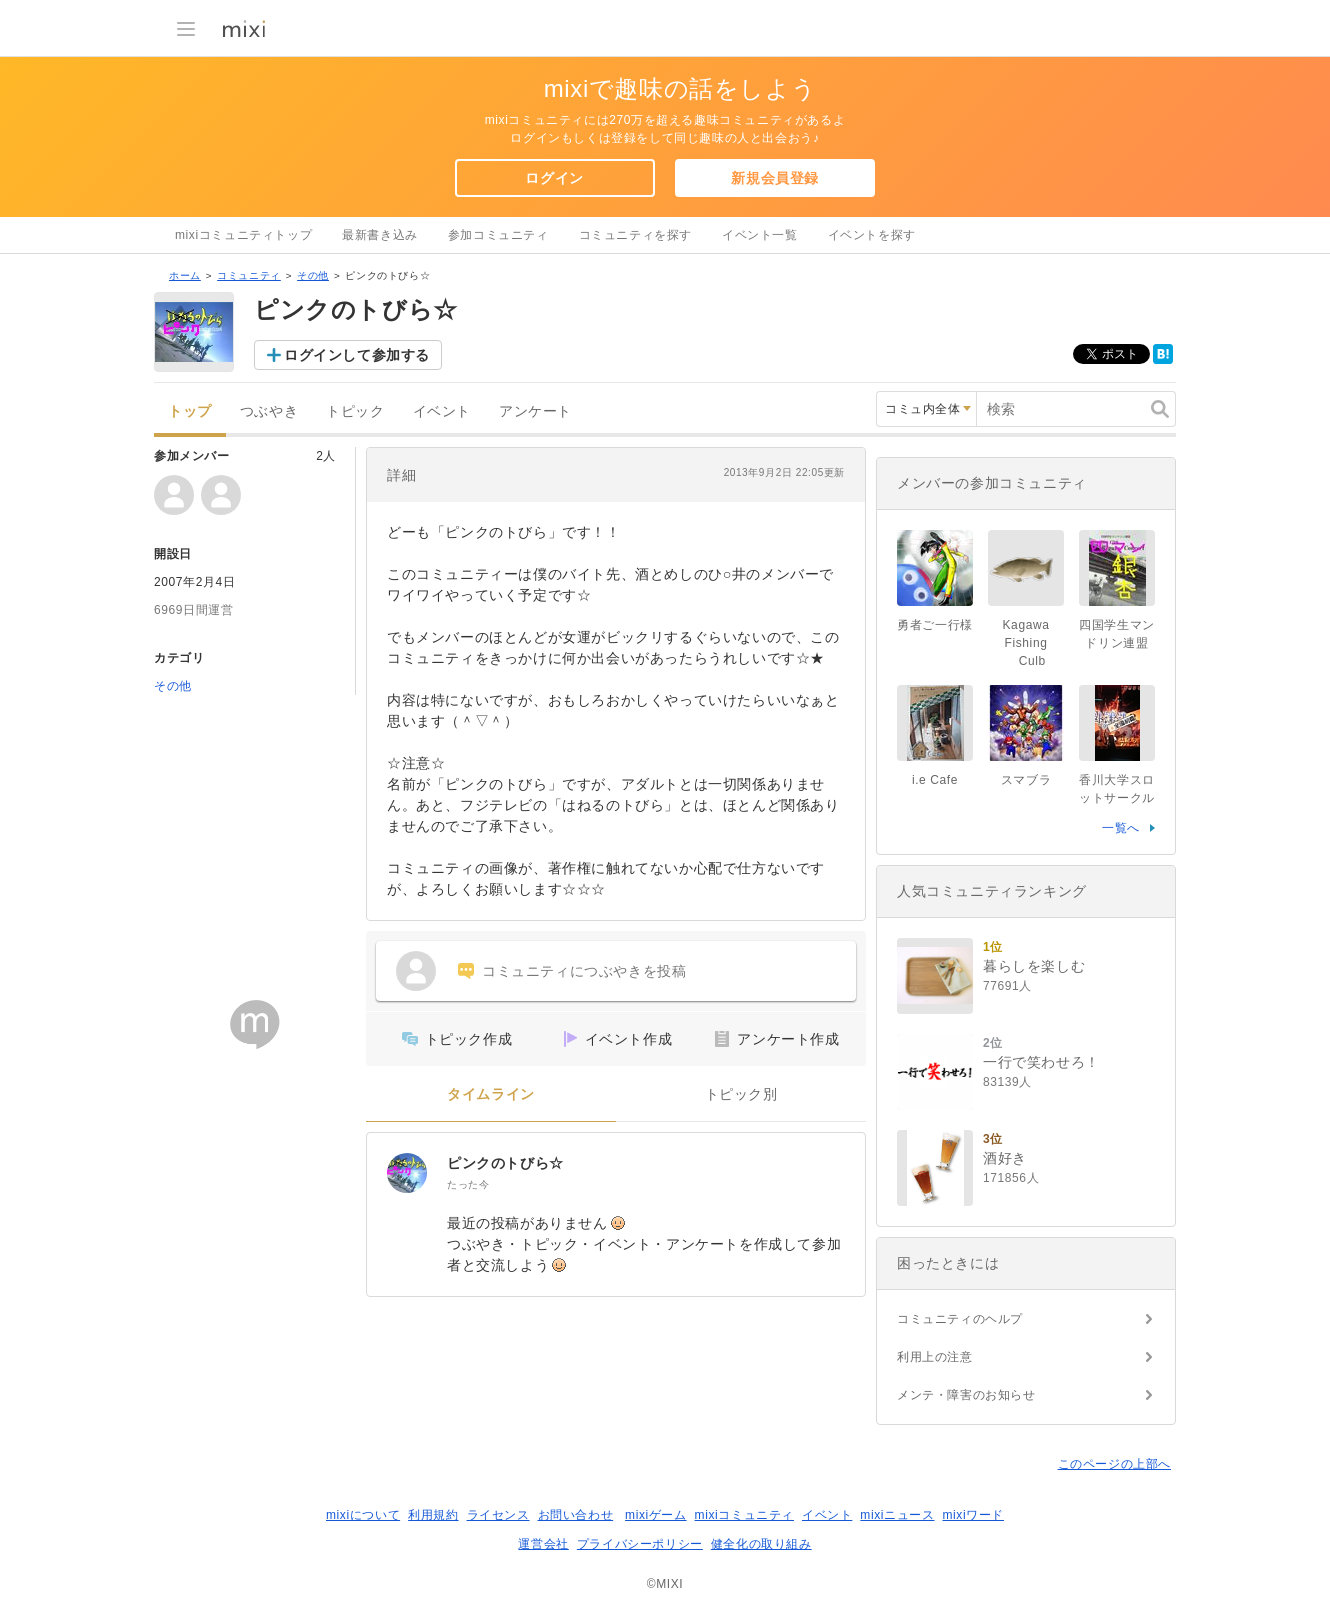 The width and height of the screenshot is (1330, 1609). Describe the element at coordinates (190, 411) in the screenshot. I see `トップ` at that location.